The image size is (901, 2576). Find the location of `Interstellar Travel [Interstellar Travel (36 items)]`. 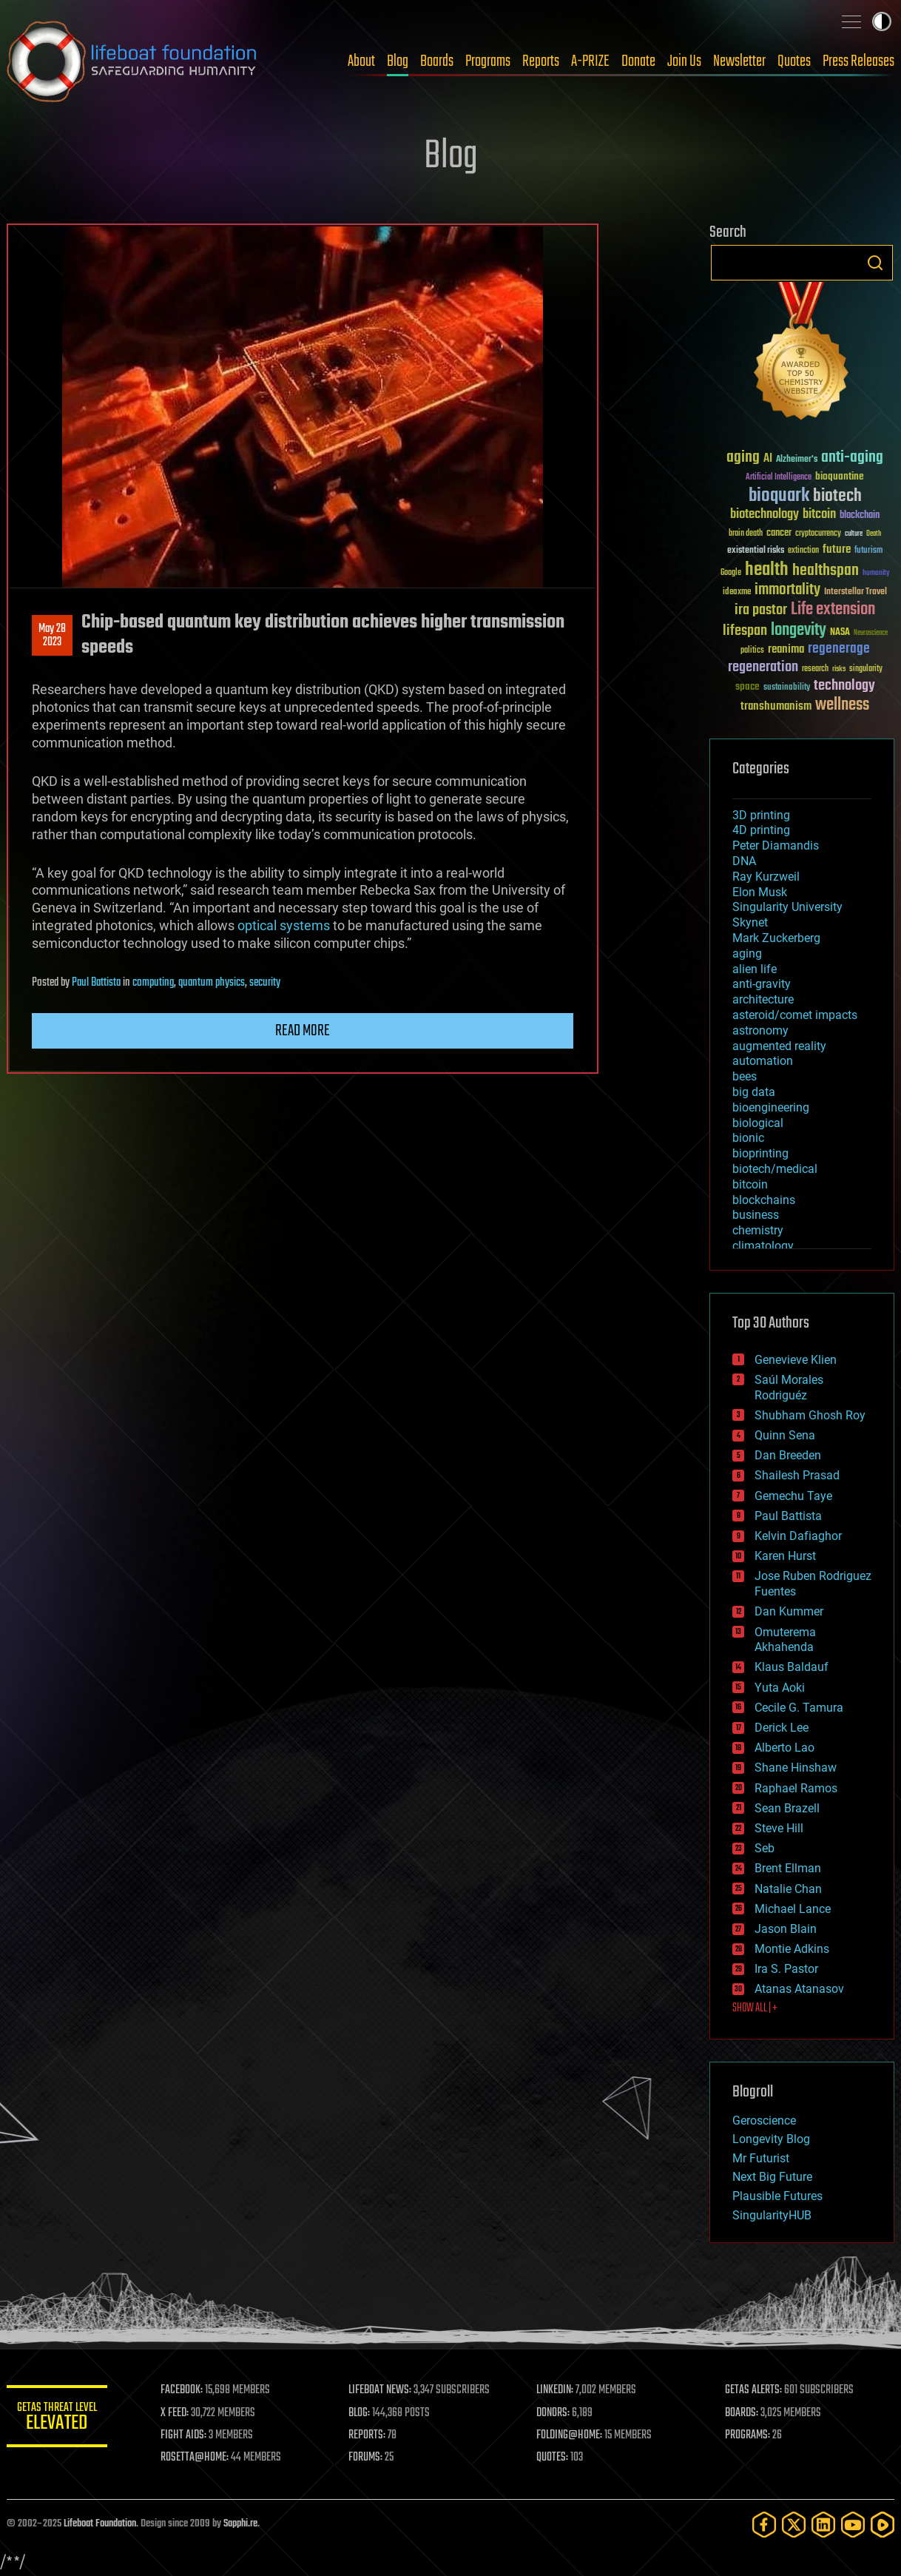

Interstellar Travel [Interstellar Travel (36 items)] is located at coordinates (855, 592).